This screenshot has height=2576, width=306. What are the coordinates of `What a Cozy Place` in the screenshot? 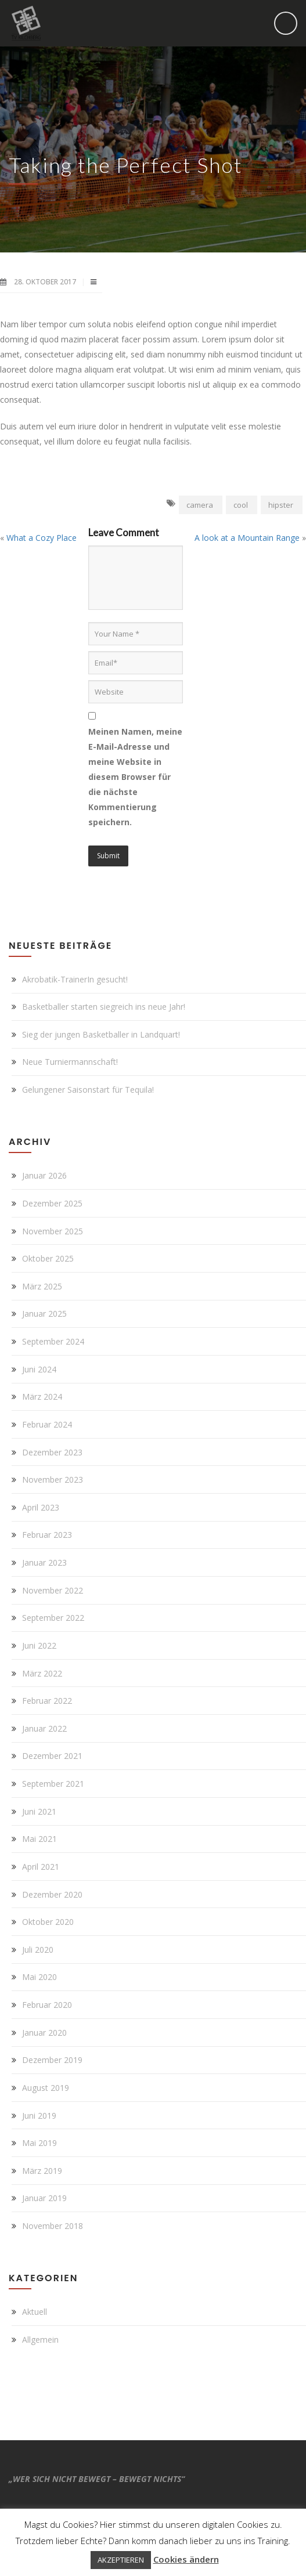 It's located at (41, 537).